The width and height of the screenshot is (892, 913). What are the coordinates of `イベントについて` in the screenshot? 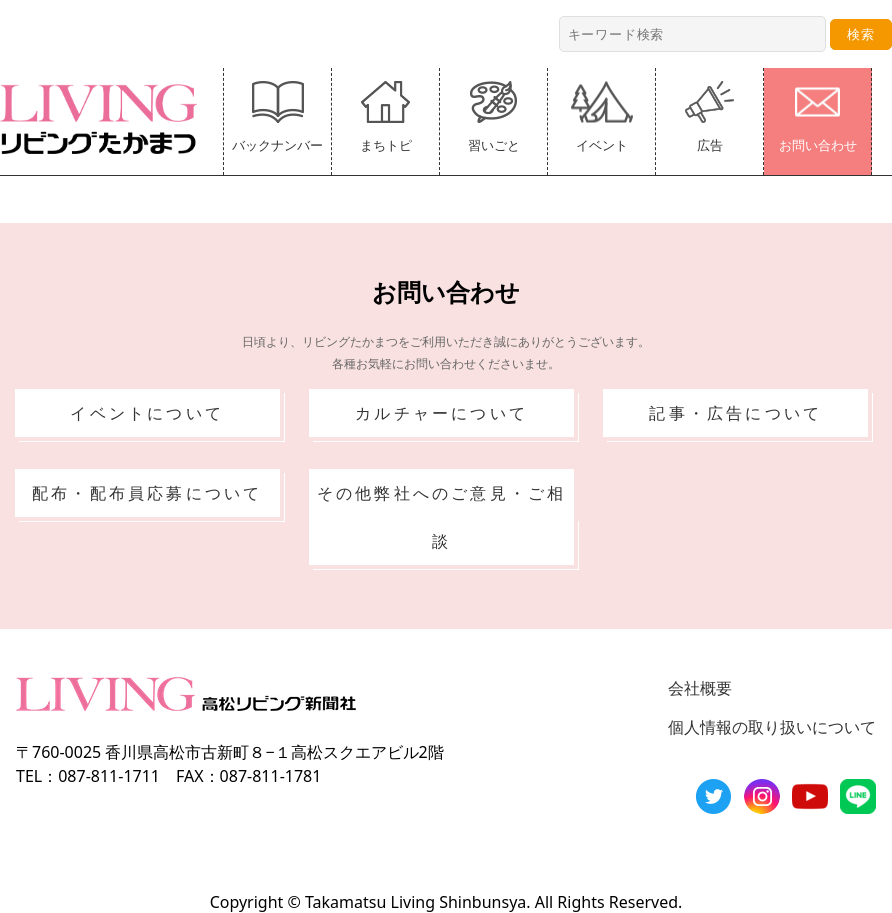 It's located at (147, 413).